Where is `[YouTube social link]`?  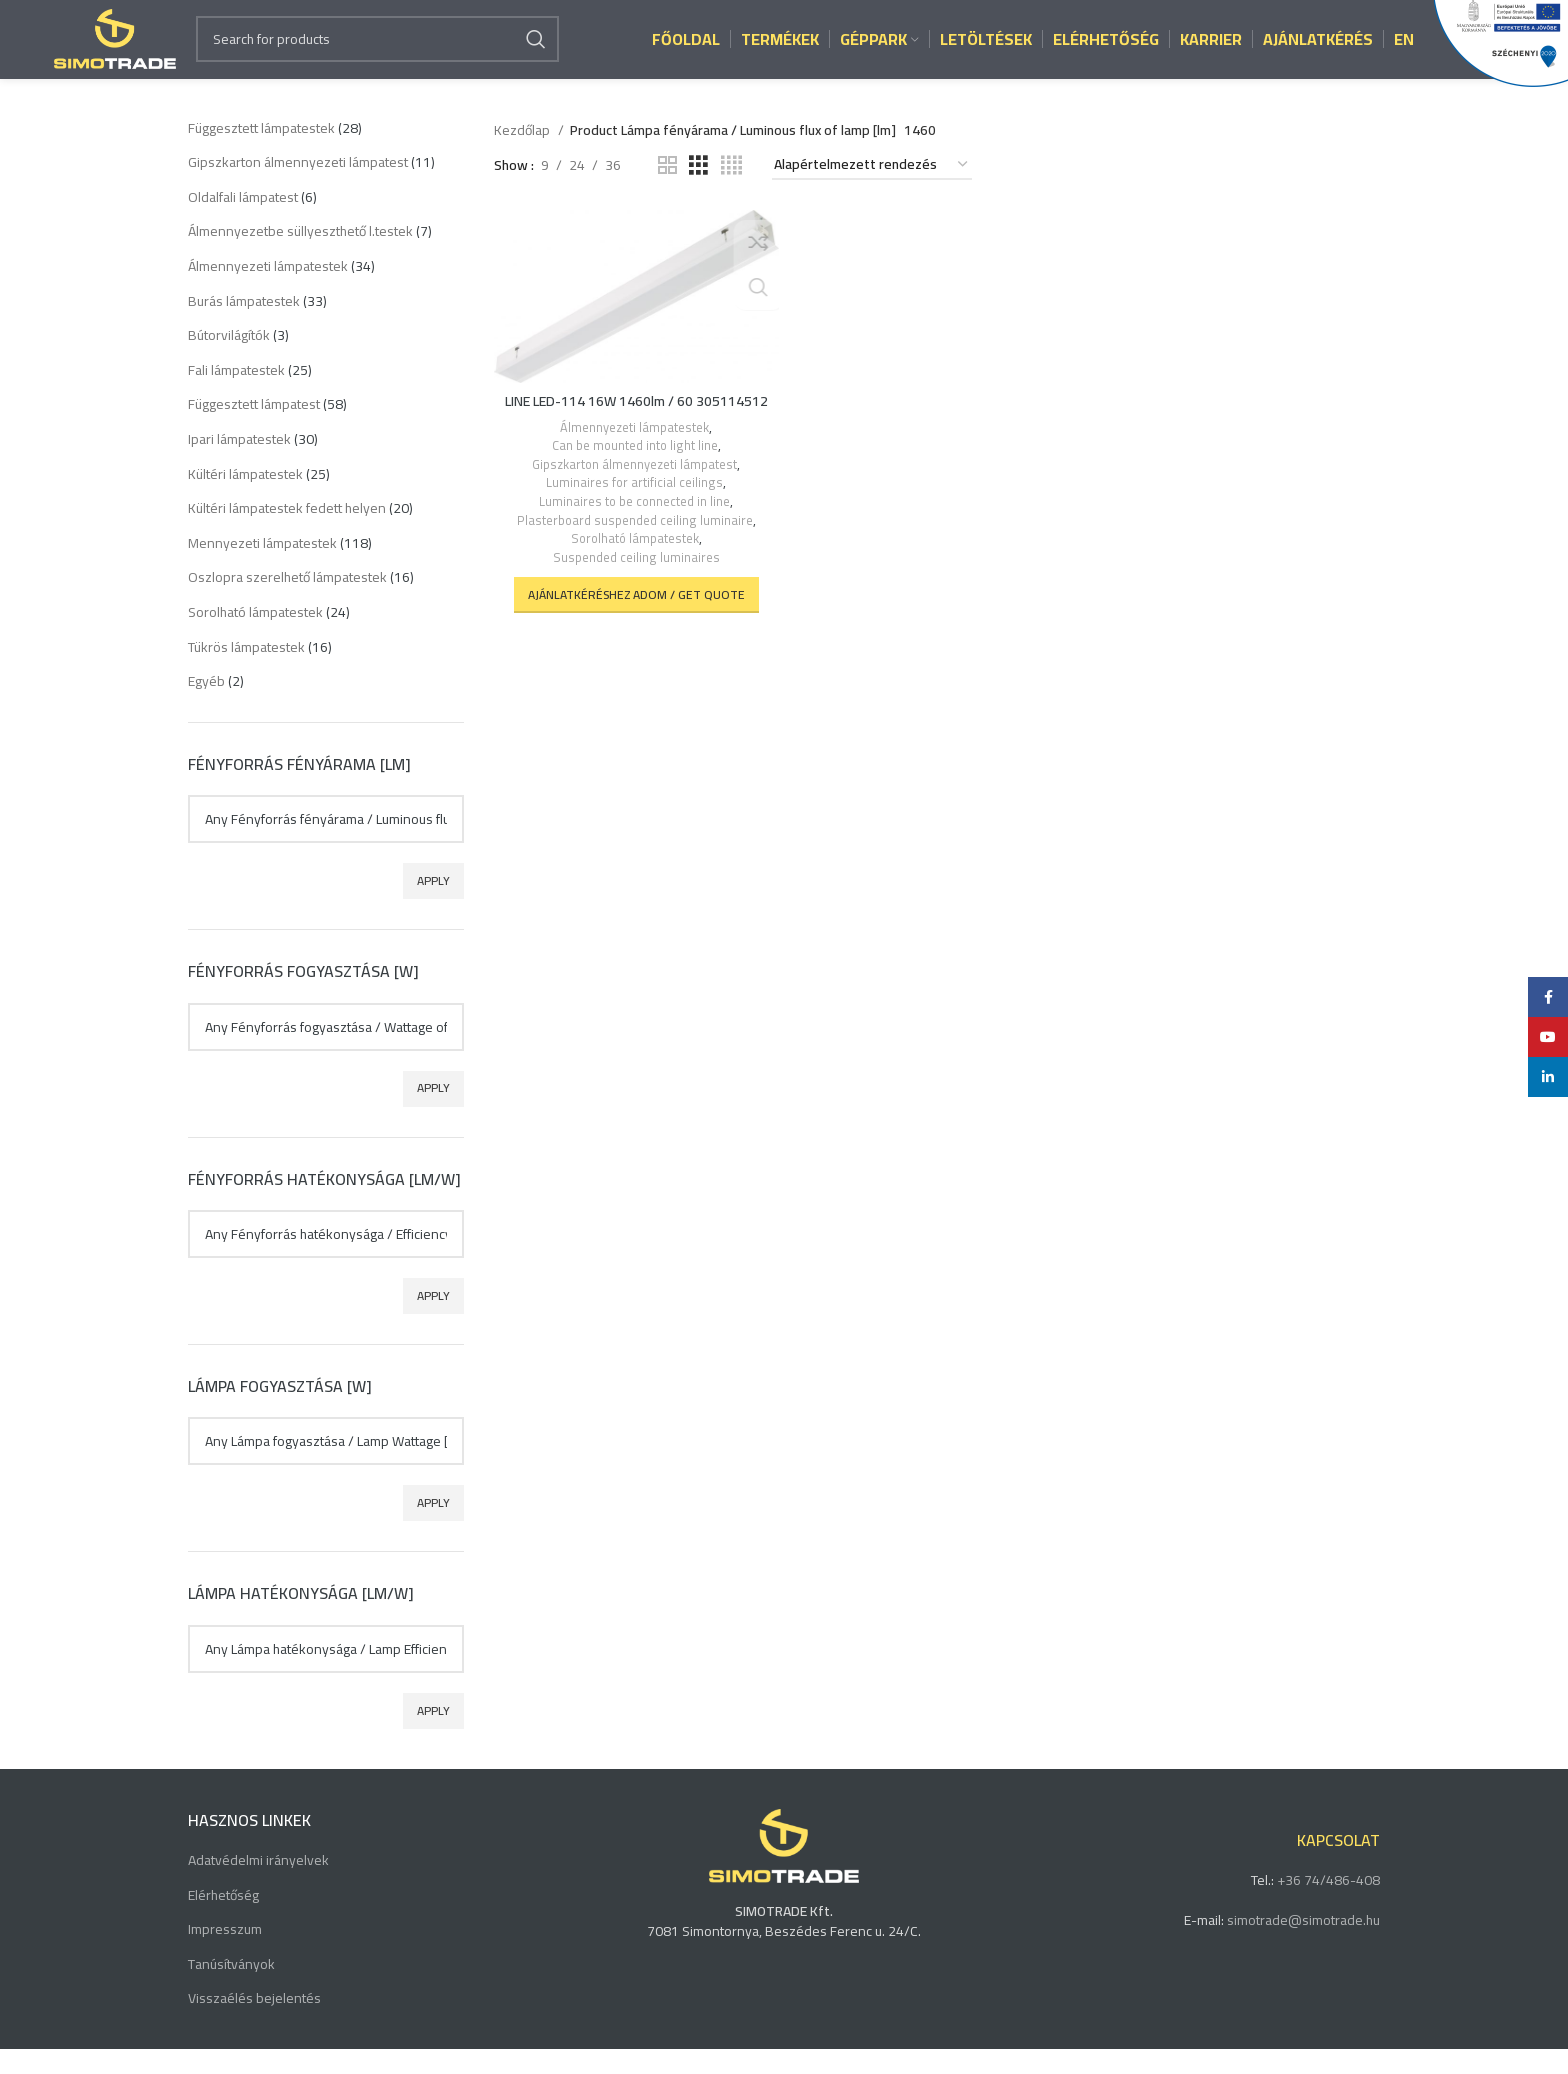 [YouTube social link] is located at coordinates (1548, 1037).